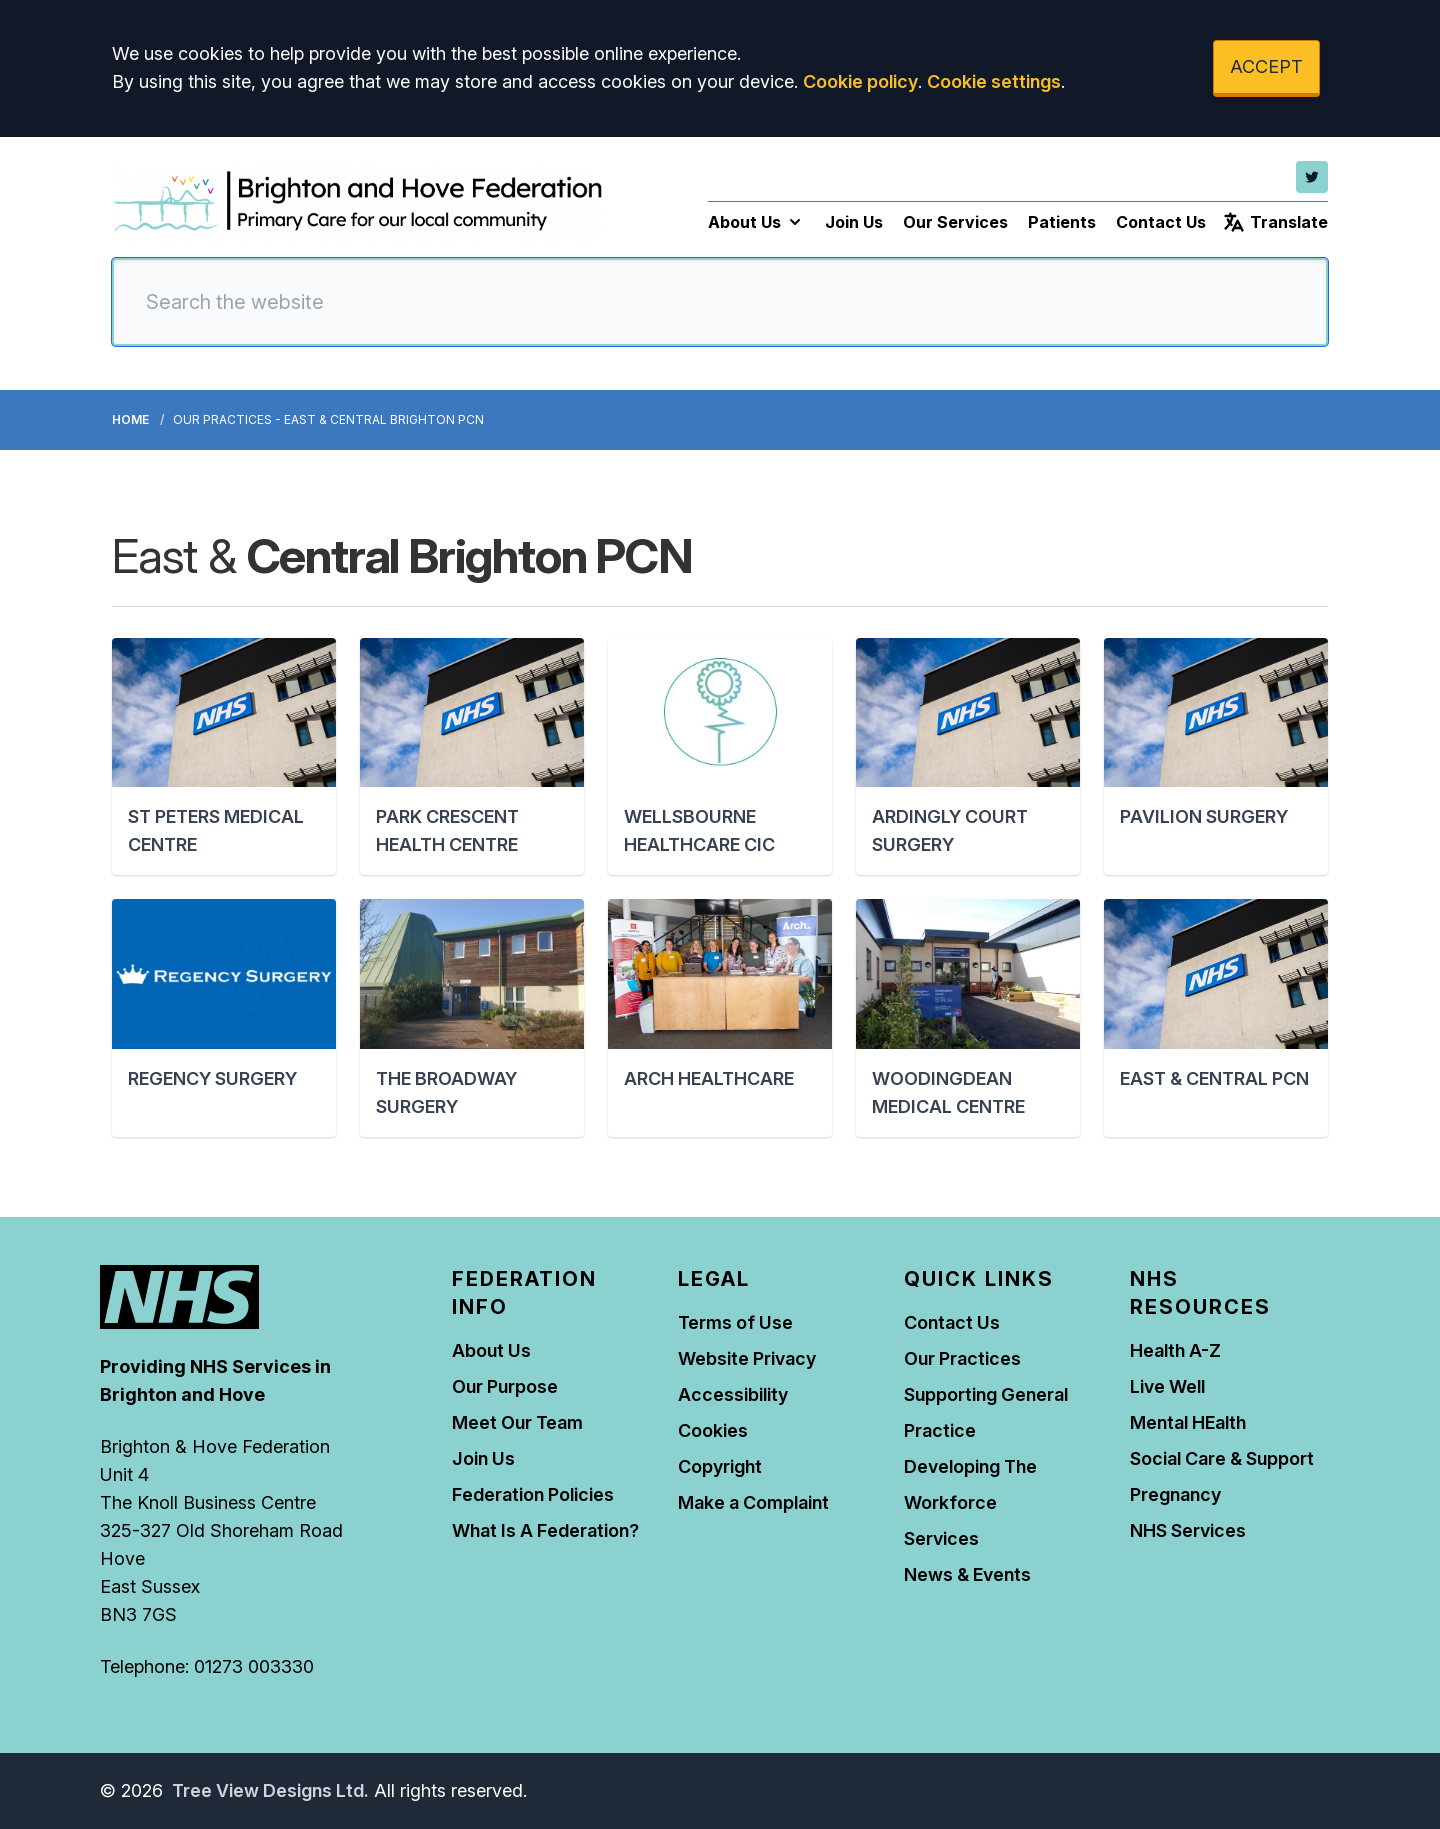 This screenshot has height=1829, width=1440. What do you see at coordinates (1175, 1350) in the screenshot?
I see `Health A-Z` at bounding box center [1175, 1350].